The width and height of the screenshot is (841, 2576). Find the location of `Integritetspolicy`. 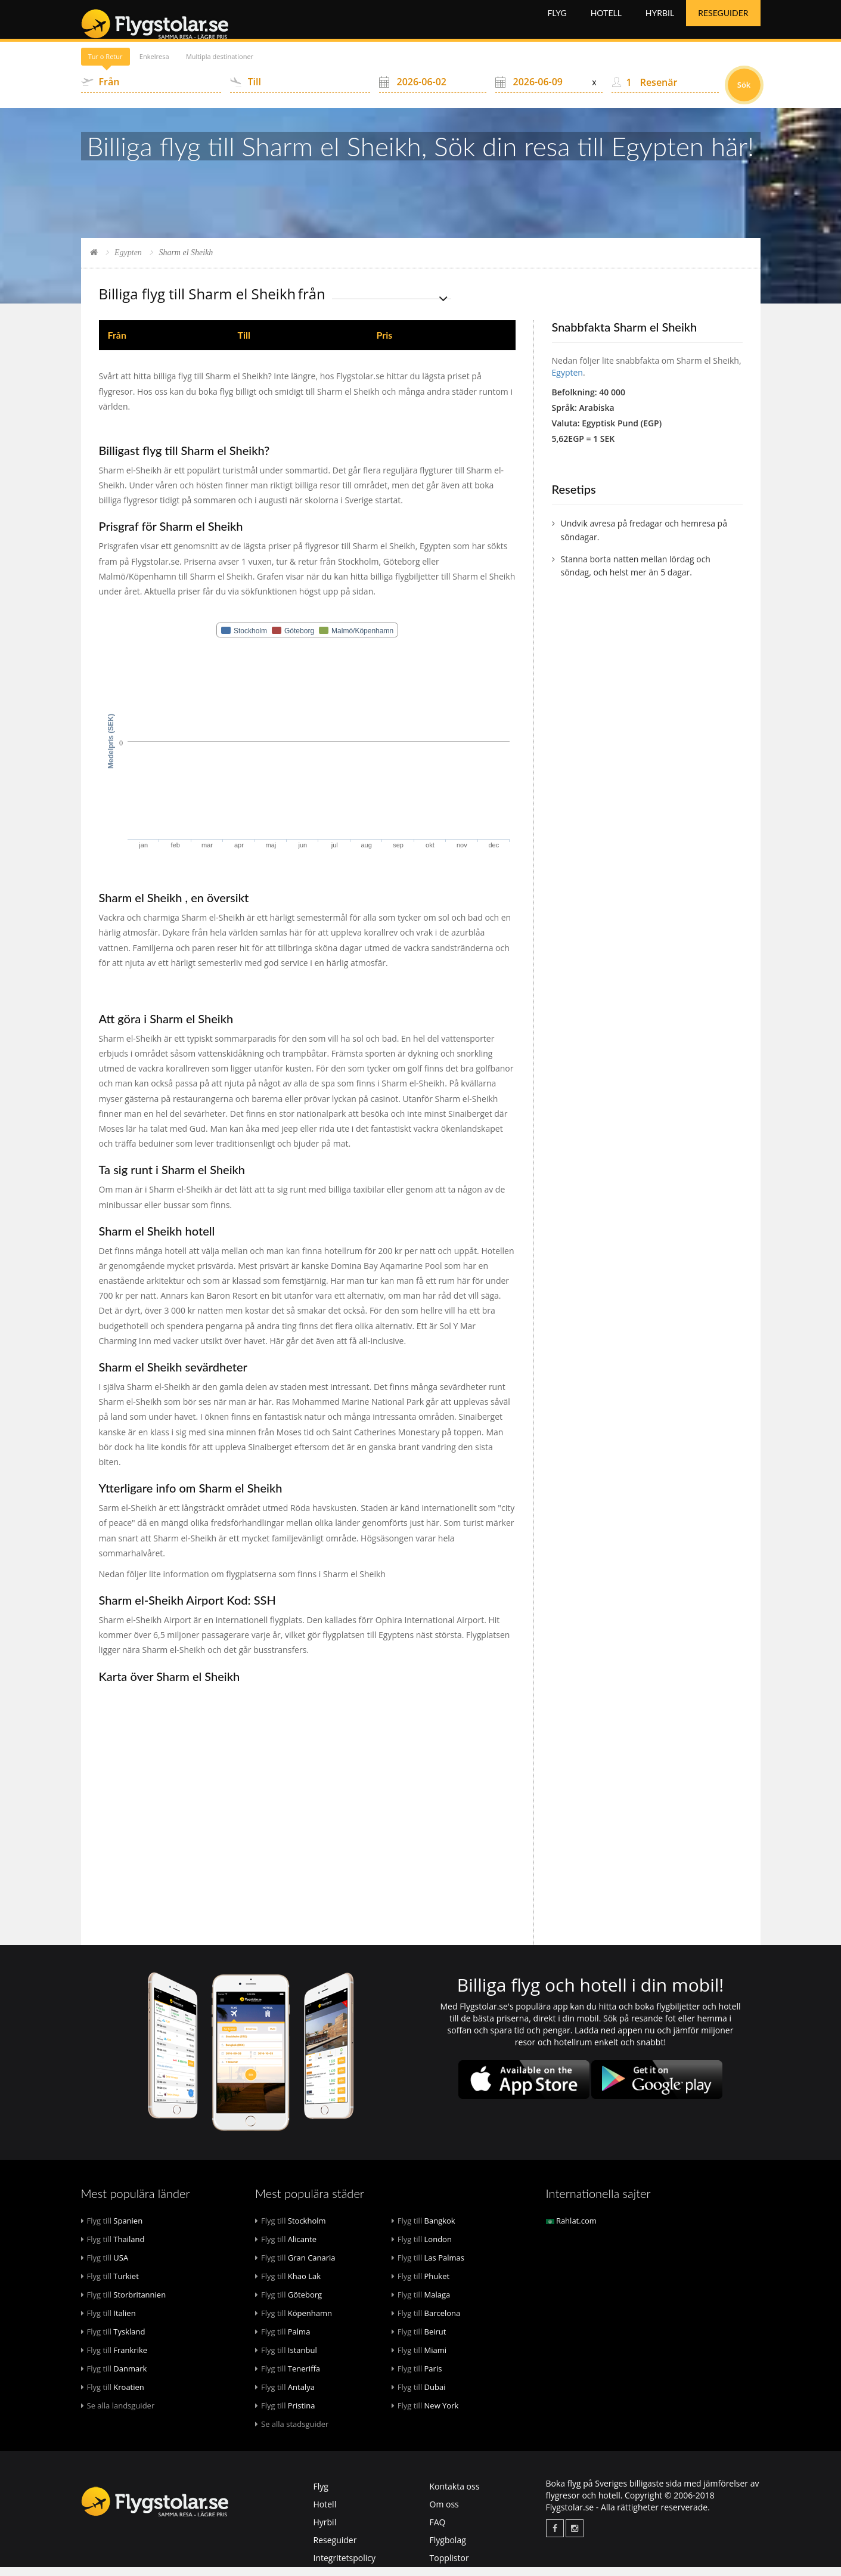

Integritetspolicy is located at coordinates (345, 2566).